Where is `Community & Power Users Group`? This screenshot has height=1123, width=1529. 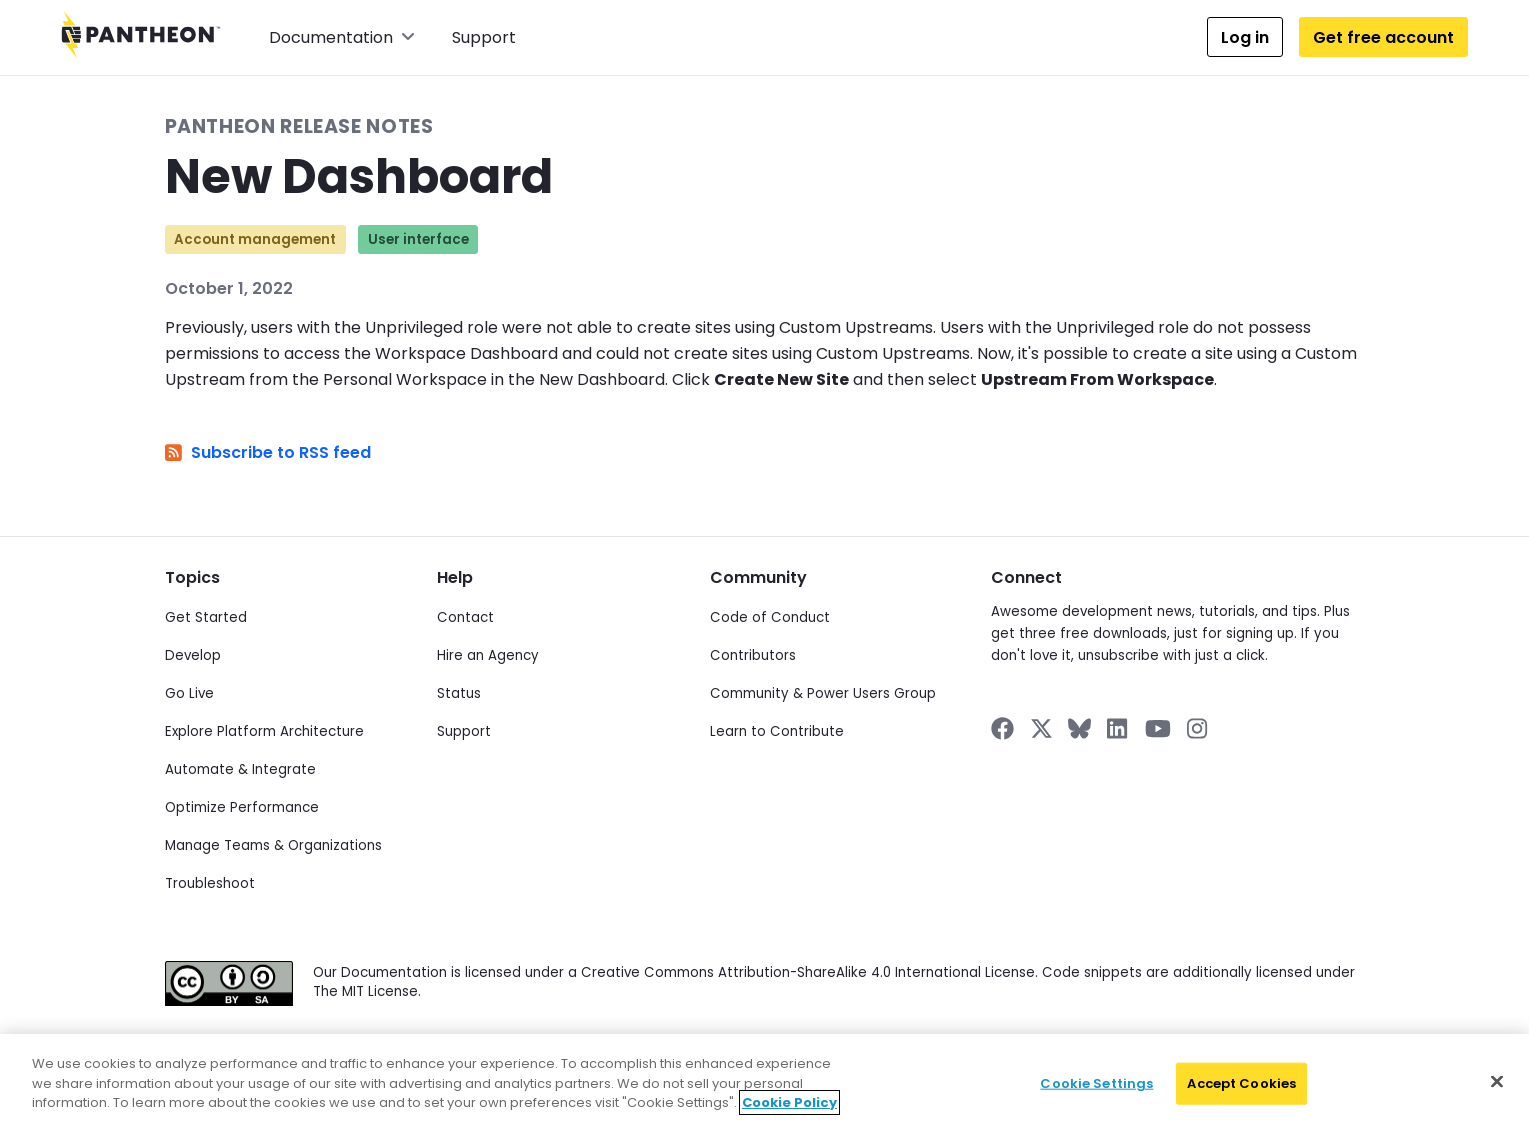 Community & Power Users Group is located at coordinates (823, 693).